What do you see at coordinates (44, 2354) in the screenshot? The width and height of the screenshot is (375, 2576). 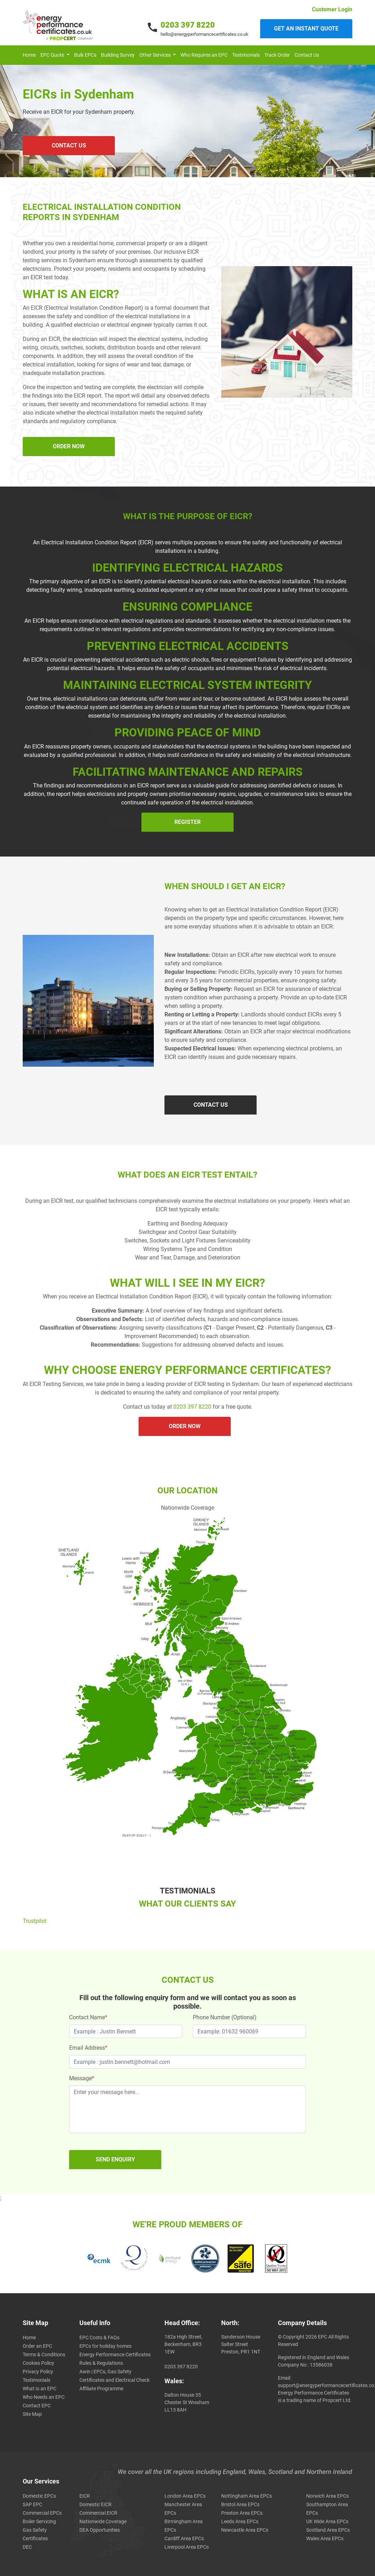 I see `Terms & Conditions` at bounding box center [44, 2354].